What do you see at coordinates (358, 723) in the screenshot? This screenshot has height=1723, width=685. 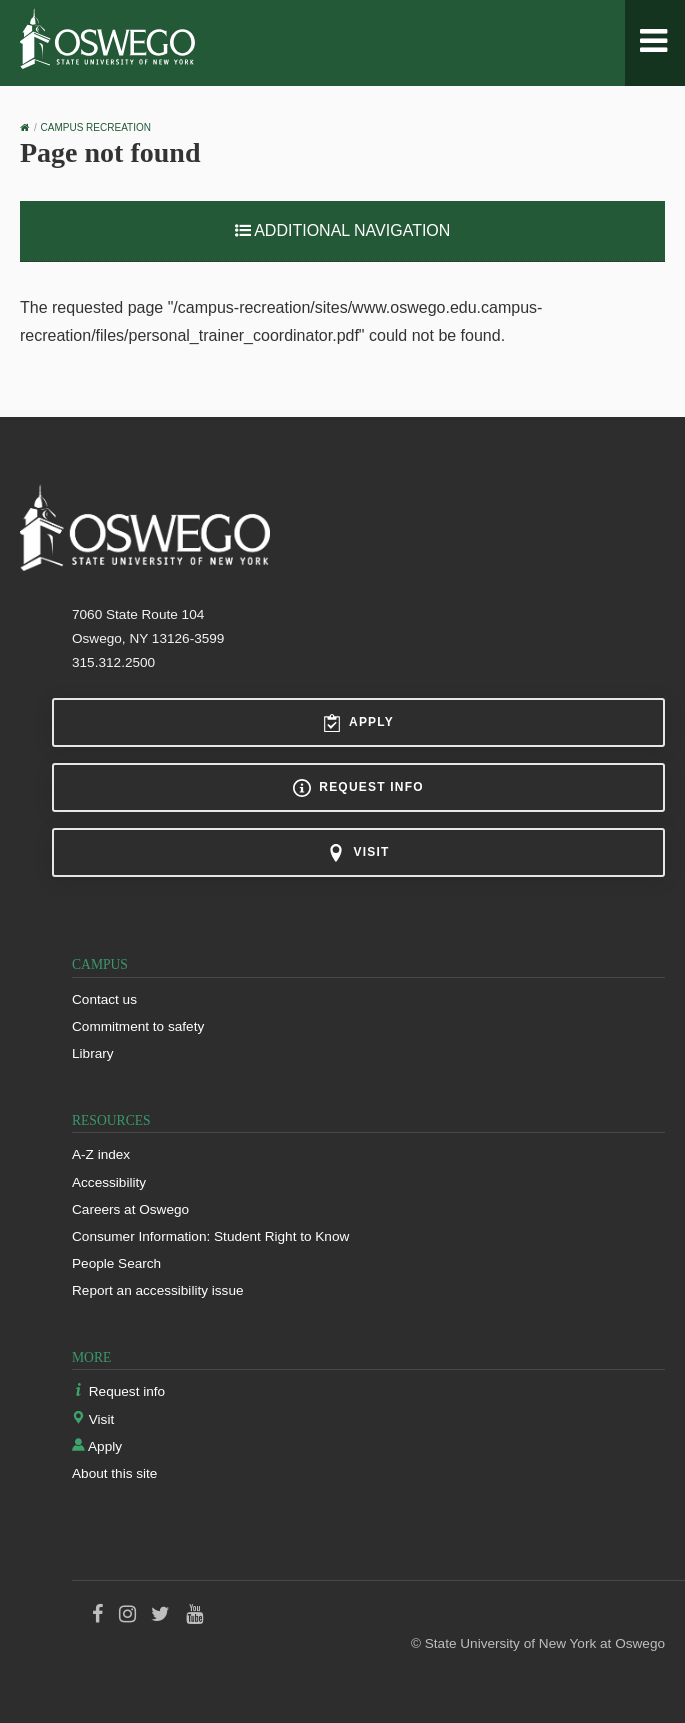 I see `Apply` at bounding box center [358, 723].